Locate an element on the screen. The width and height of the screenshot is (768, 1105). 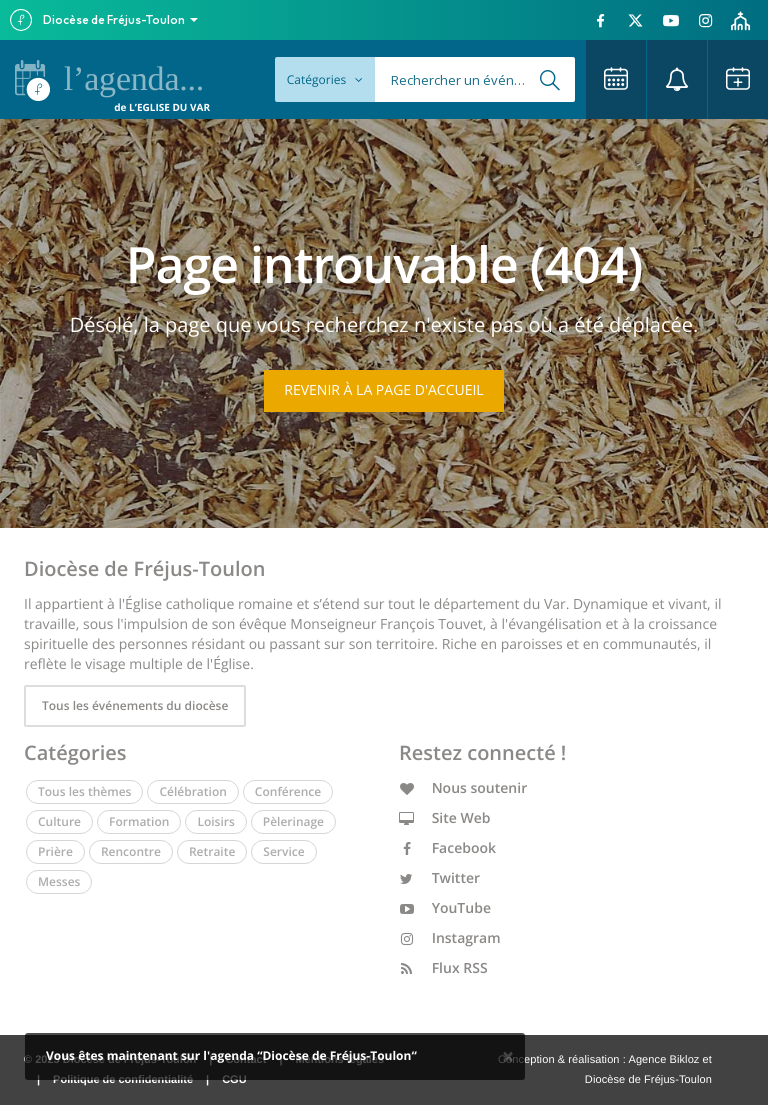
Messes is located at coordinates (59, 881).